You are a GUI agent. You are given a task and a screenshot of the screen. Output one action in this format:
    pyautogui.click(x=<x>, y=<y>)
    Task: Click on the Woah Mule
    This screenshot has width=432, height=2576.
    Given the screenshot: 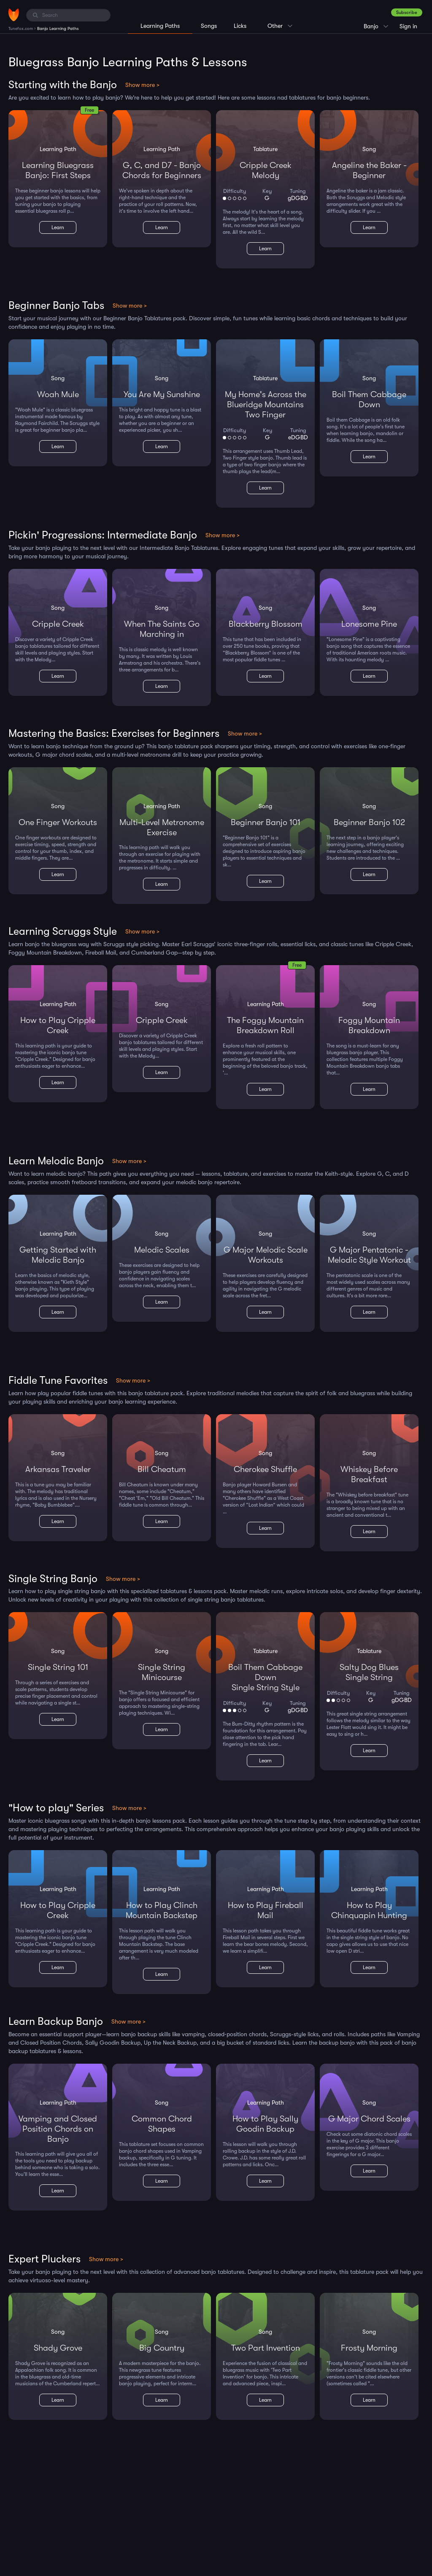 What is the action you would take?
    pyautogui.click(x=58, y=394)
    